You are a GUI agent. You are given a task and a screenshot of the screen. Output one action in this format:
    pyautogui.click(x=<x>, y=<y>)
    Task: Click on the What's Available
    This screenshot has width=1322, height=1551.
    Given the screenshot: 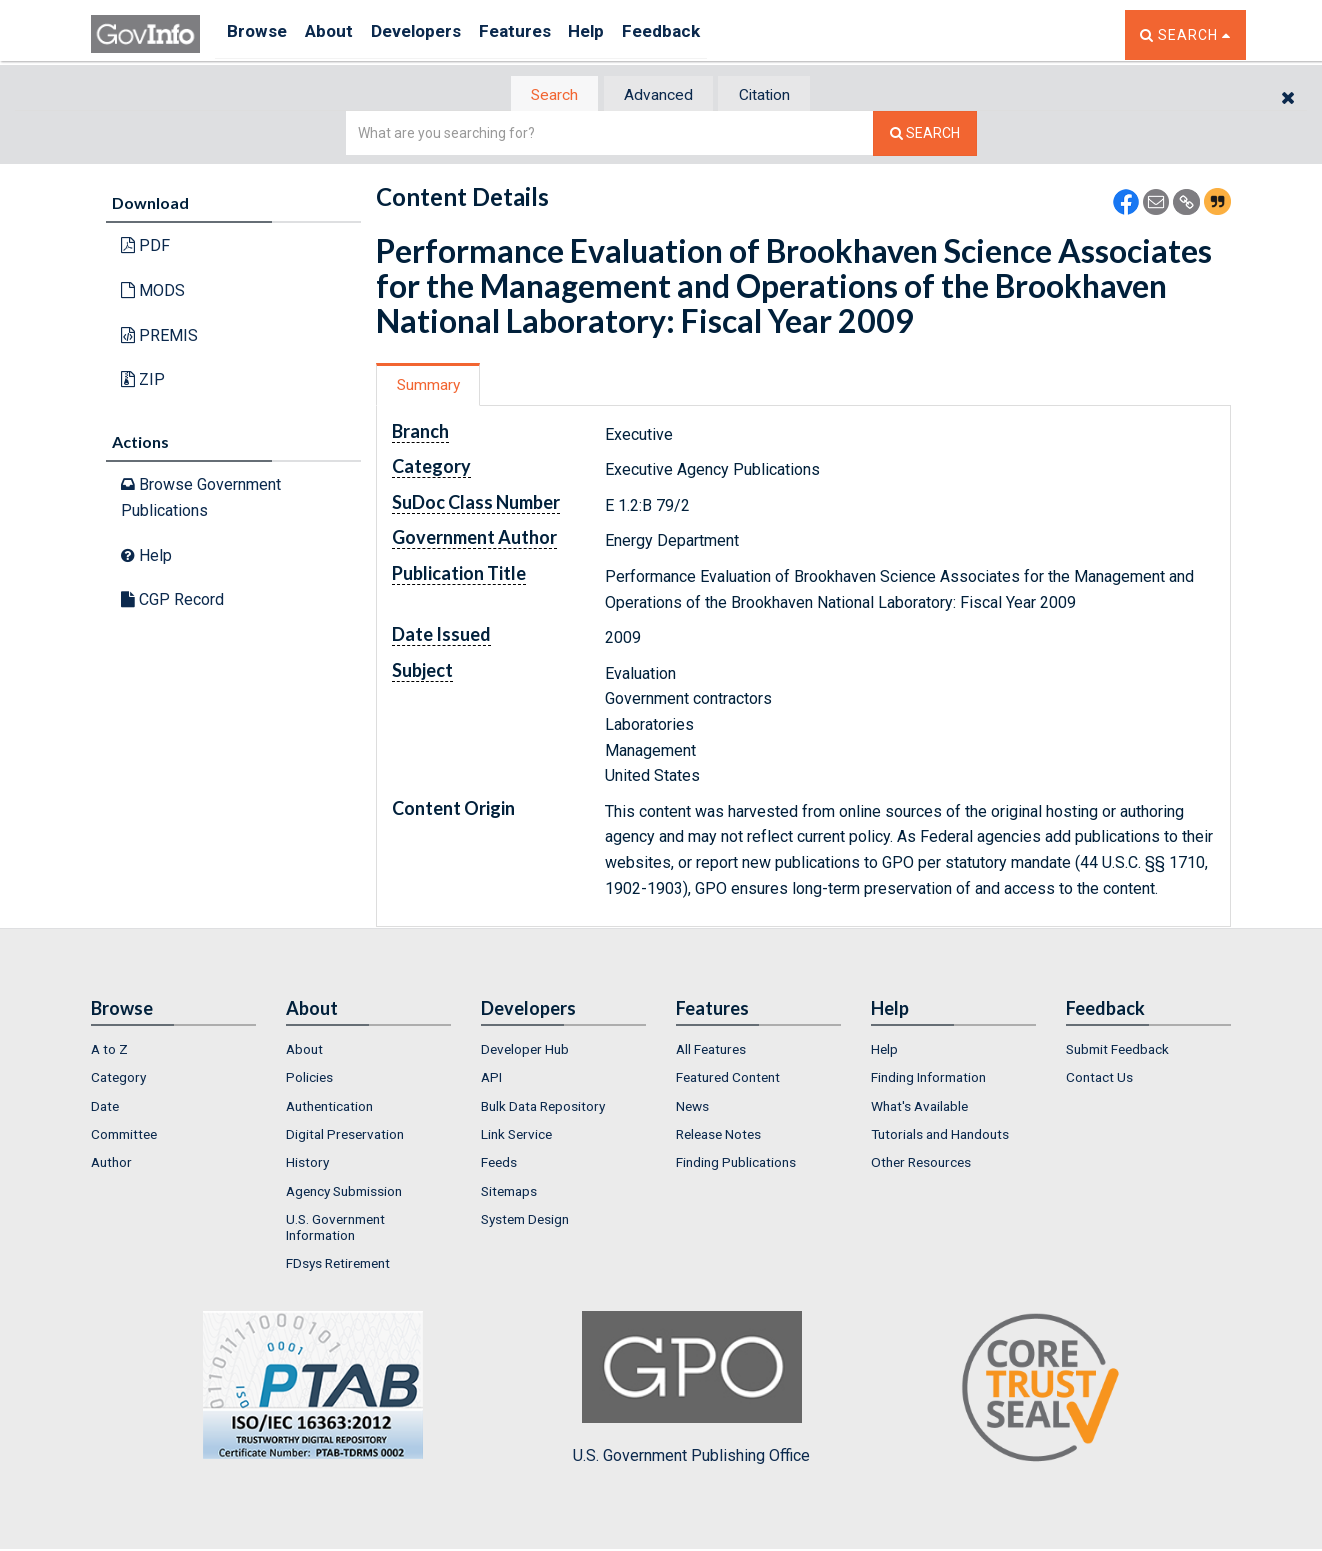 What is the action you would take?
    pyautogui.click(x=919, y=1108)
    